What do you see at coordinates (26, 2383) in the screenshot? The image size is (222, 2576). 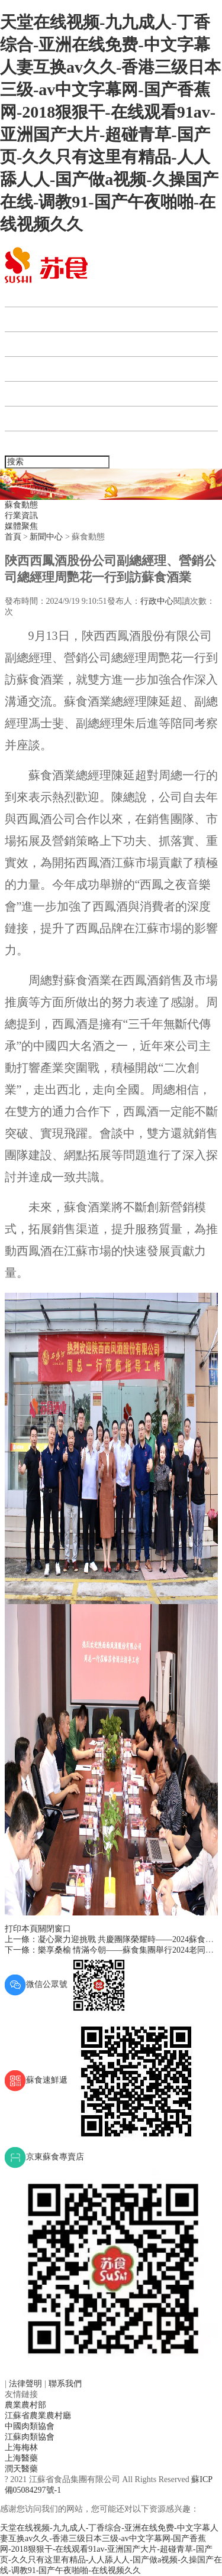 I see `法律聲明` at bounding box center [26, 2383].